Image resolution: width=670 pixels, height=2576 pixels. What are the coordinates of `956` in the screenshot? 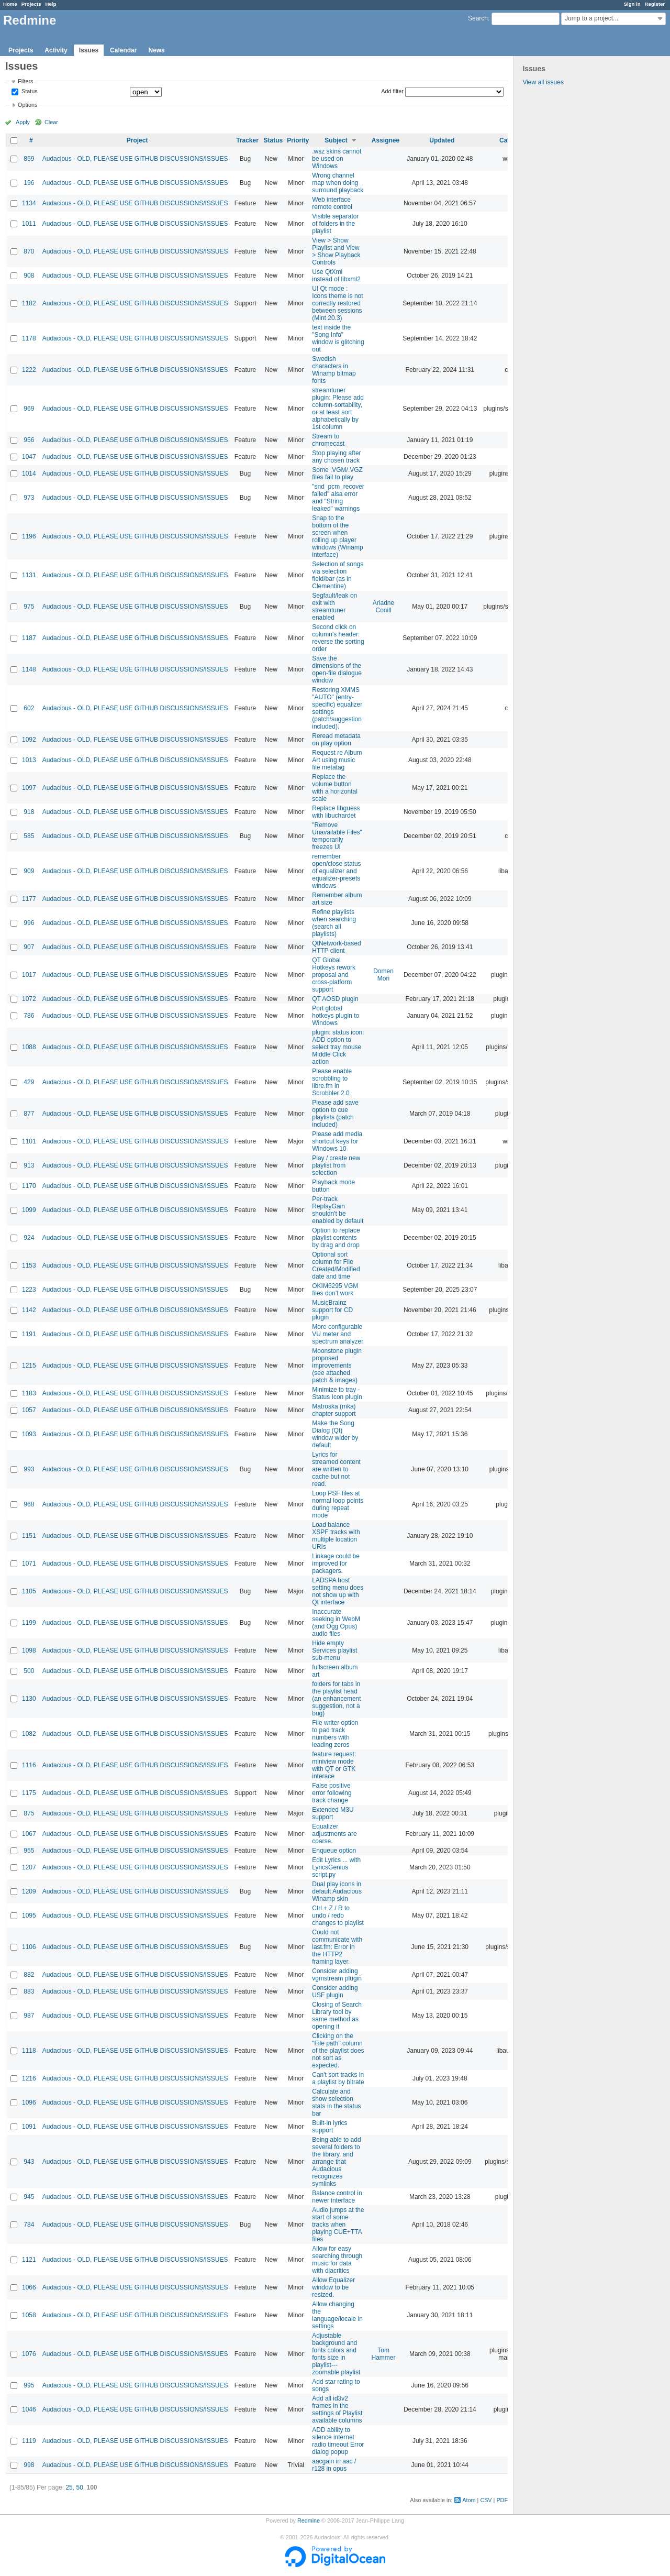 It's located at (29, 440).